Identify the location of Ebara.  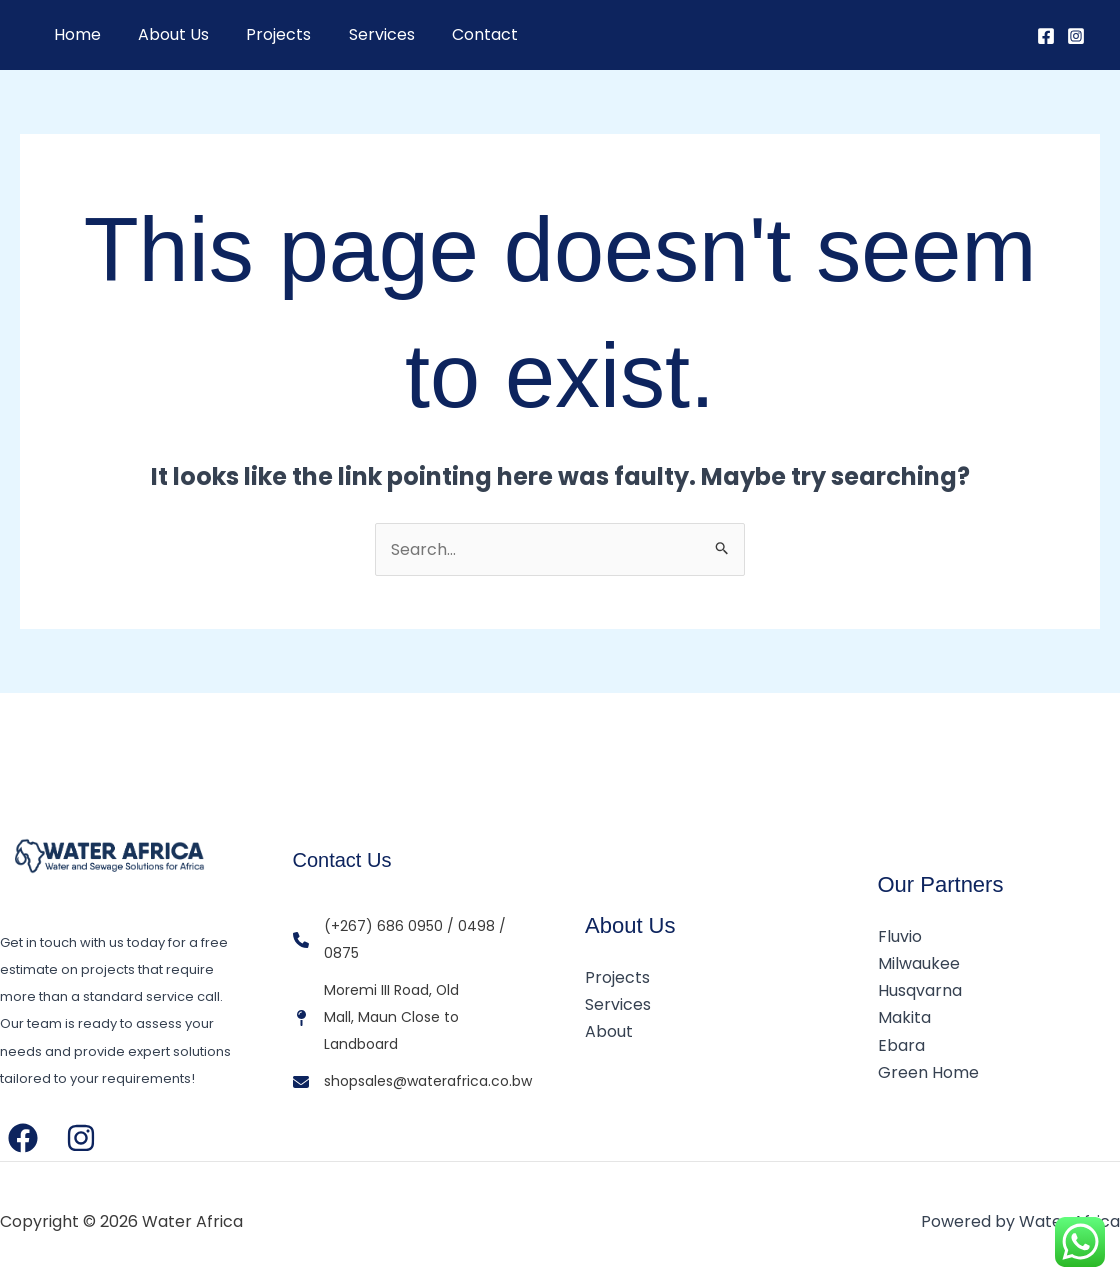
(901, 1045).